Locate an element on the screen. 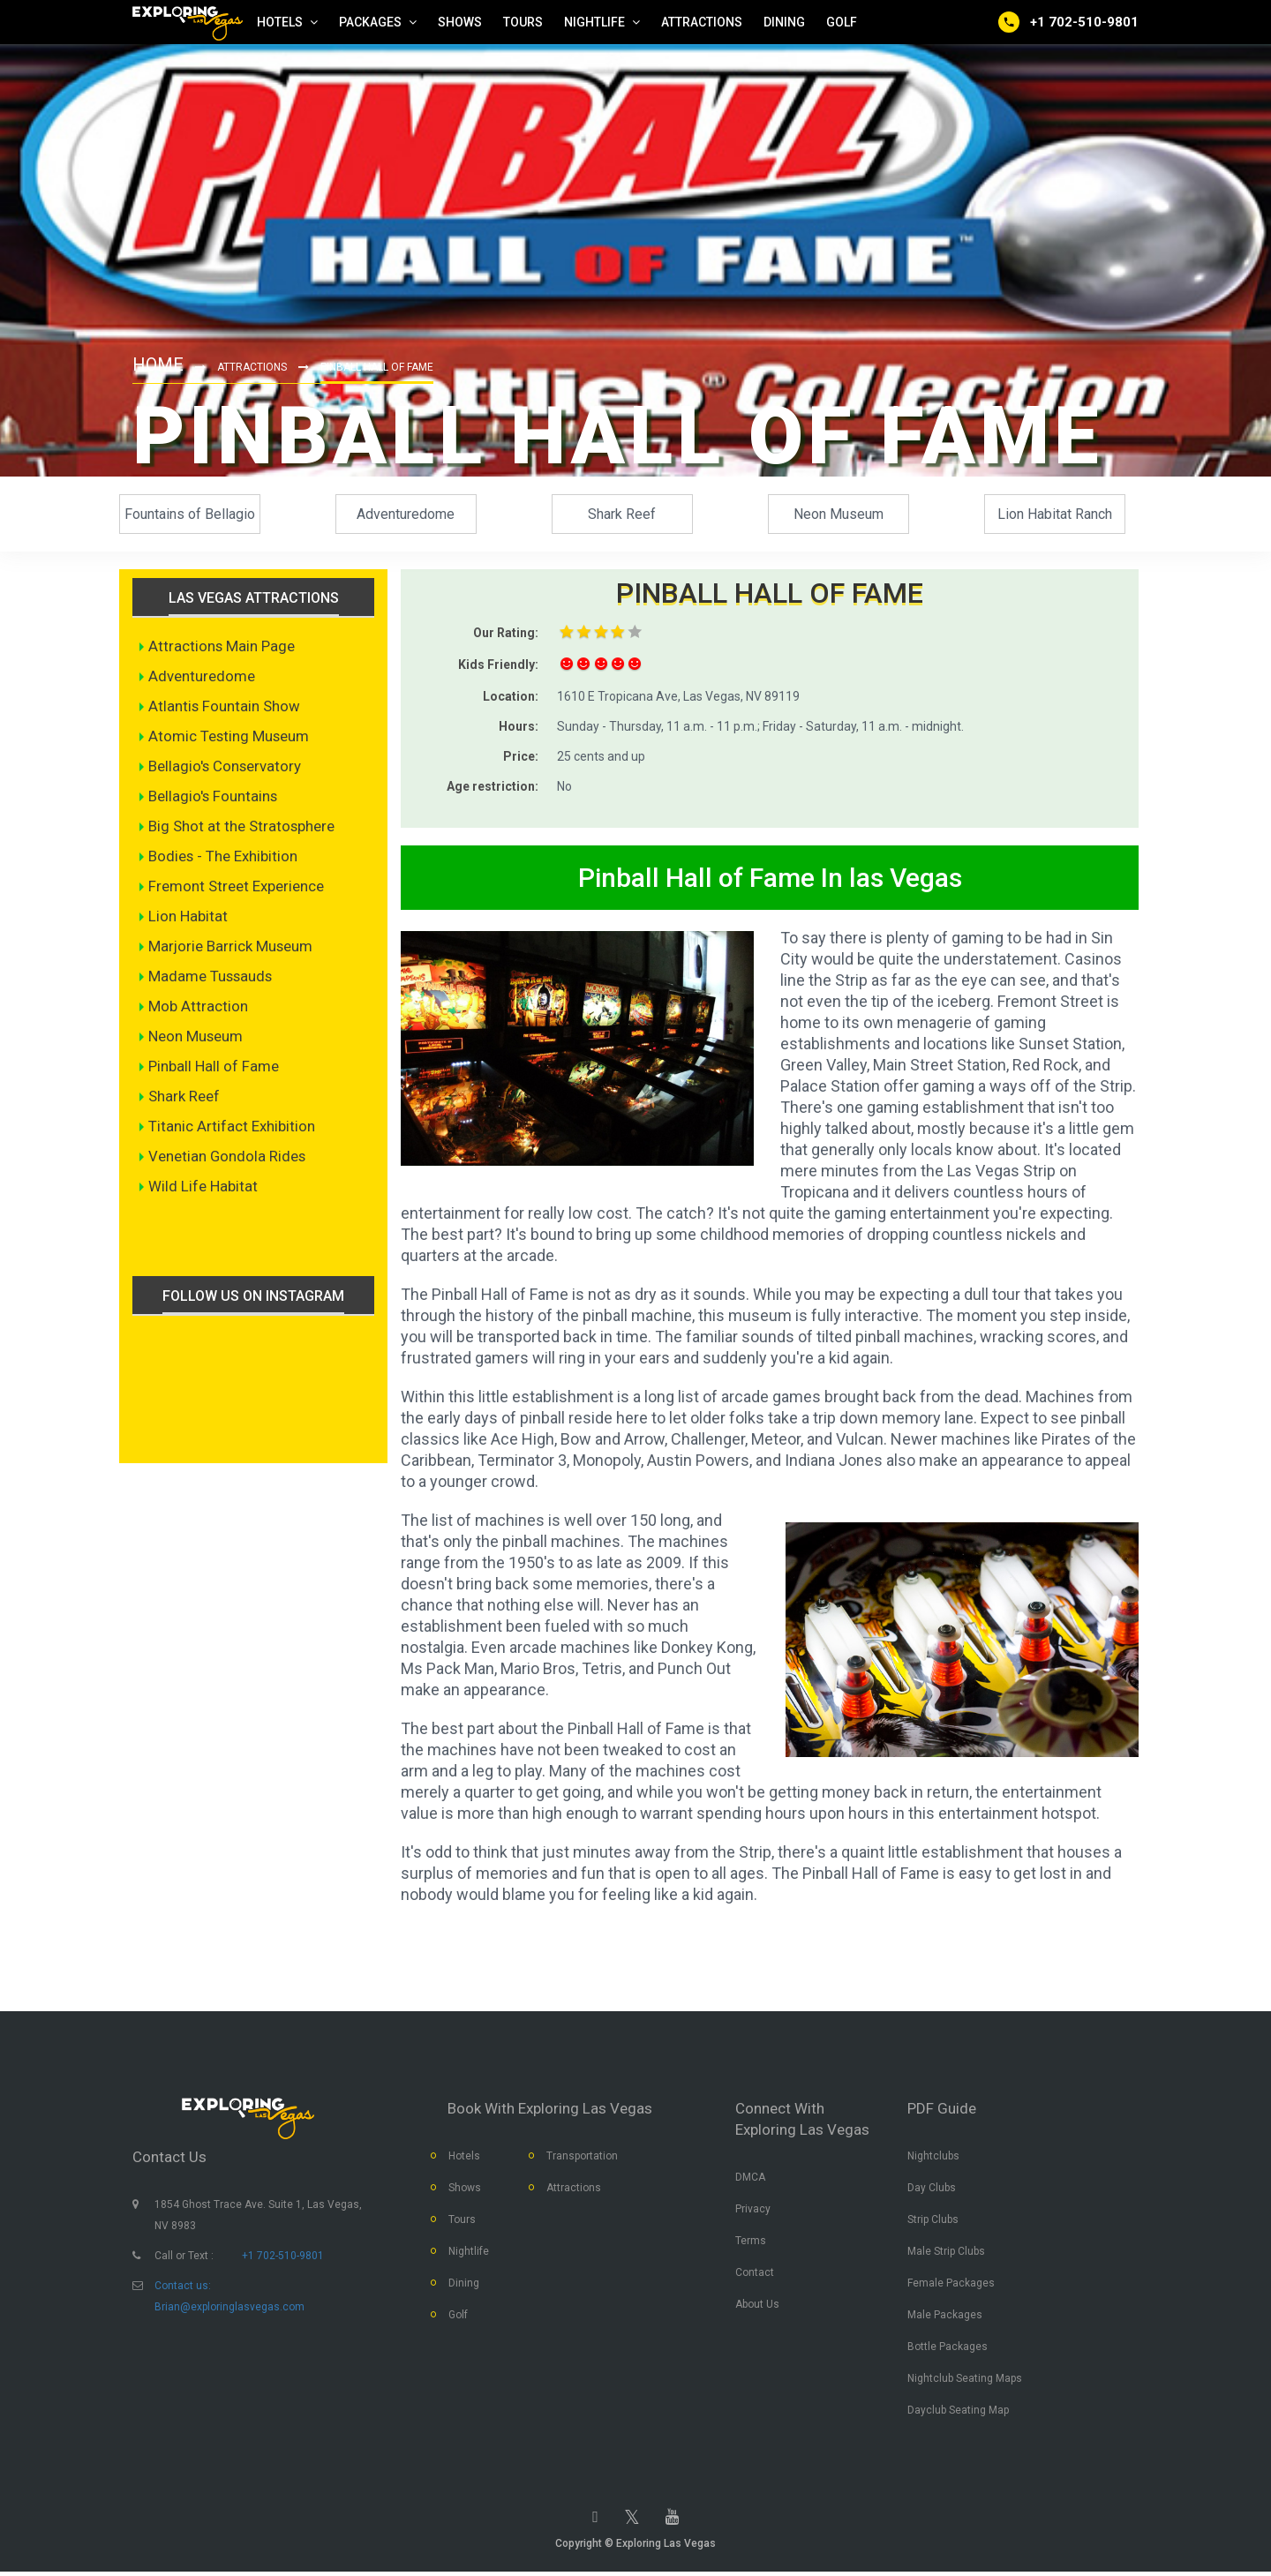 This screenshot has width=1271, height=2576. Shows is located at coordinates (464, 2189).